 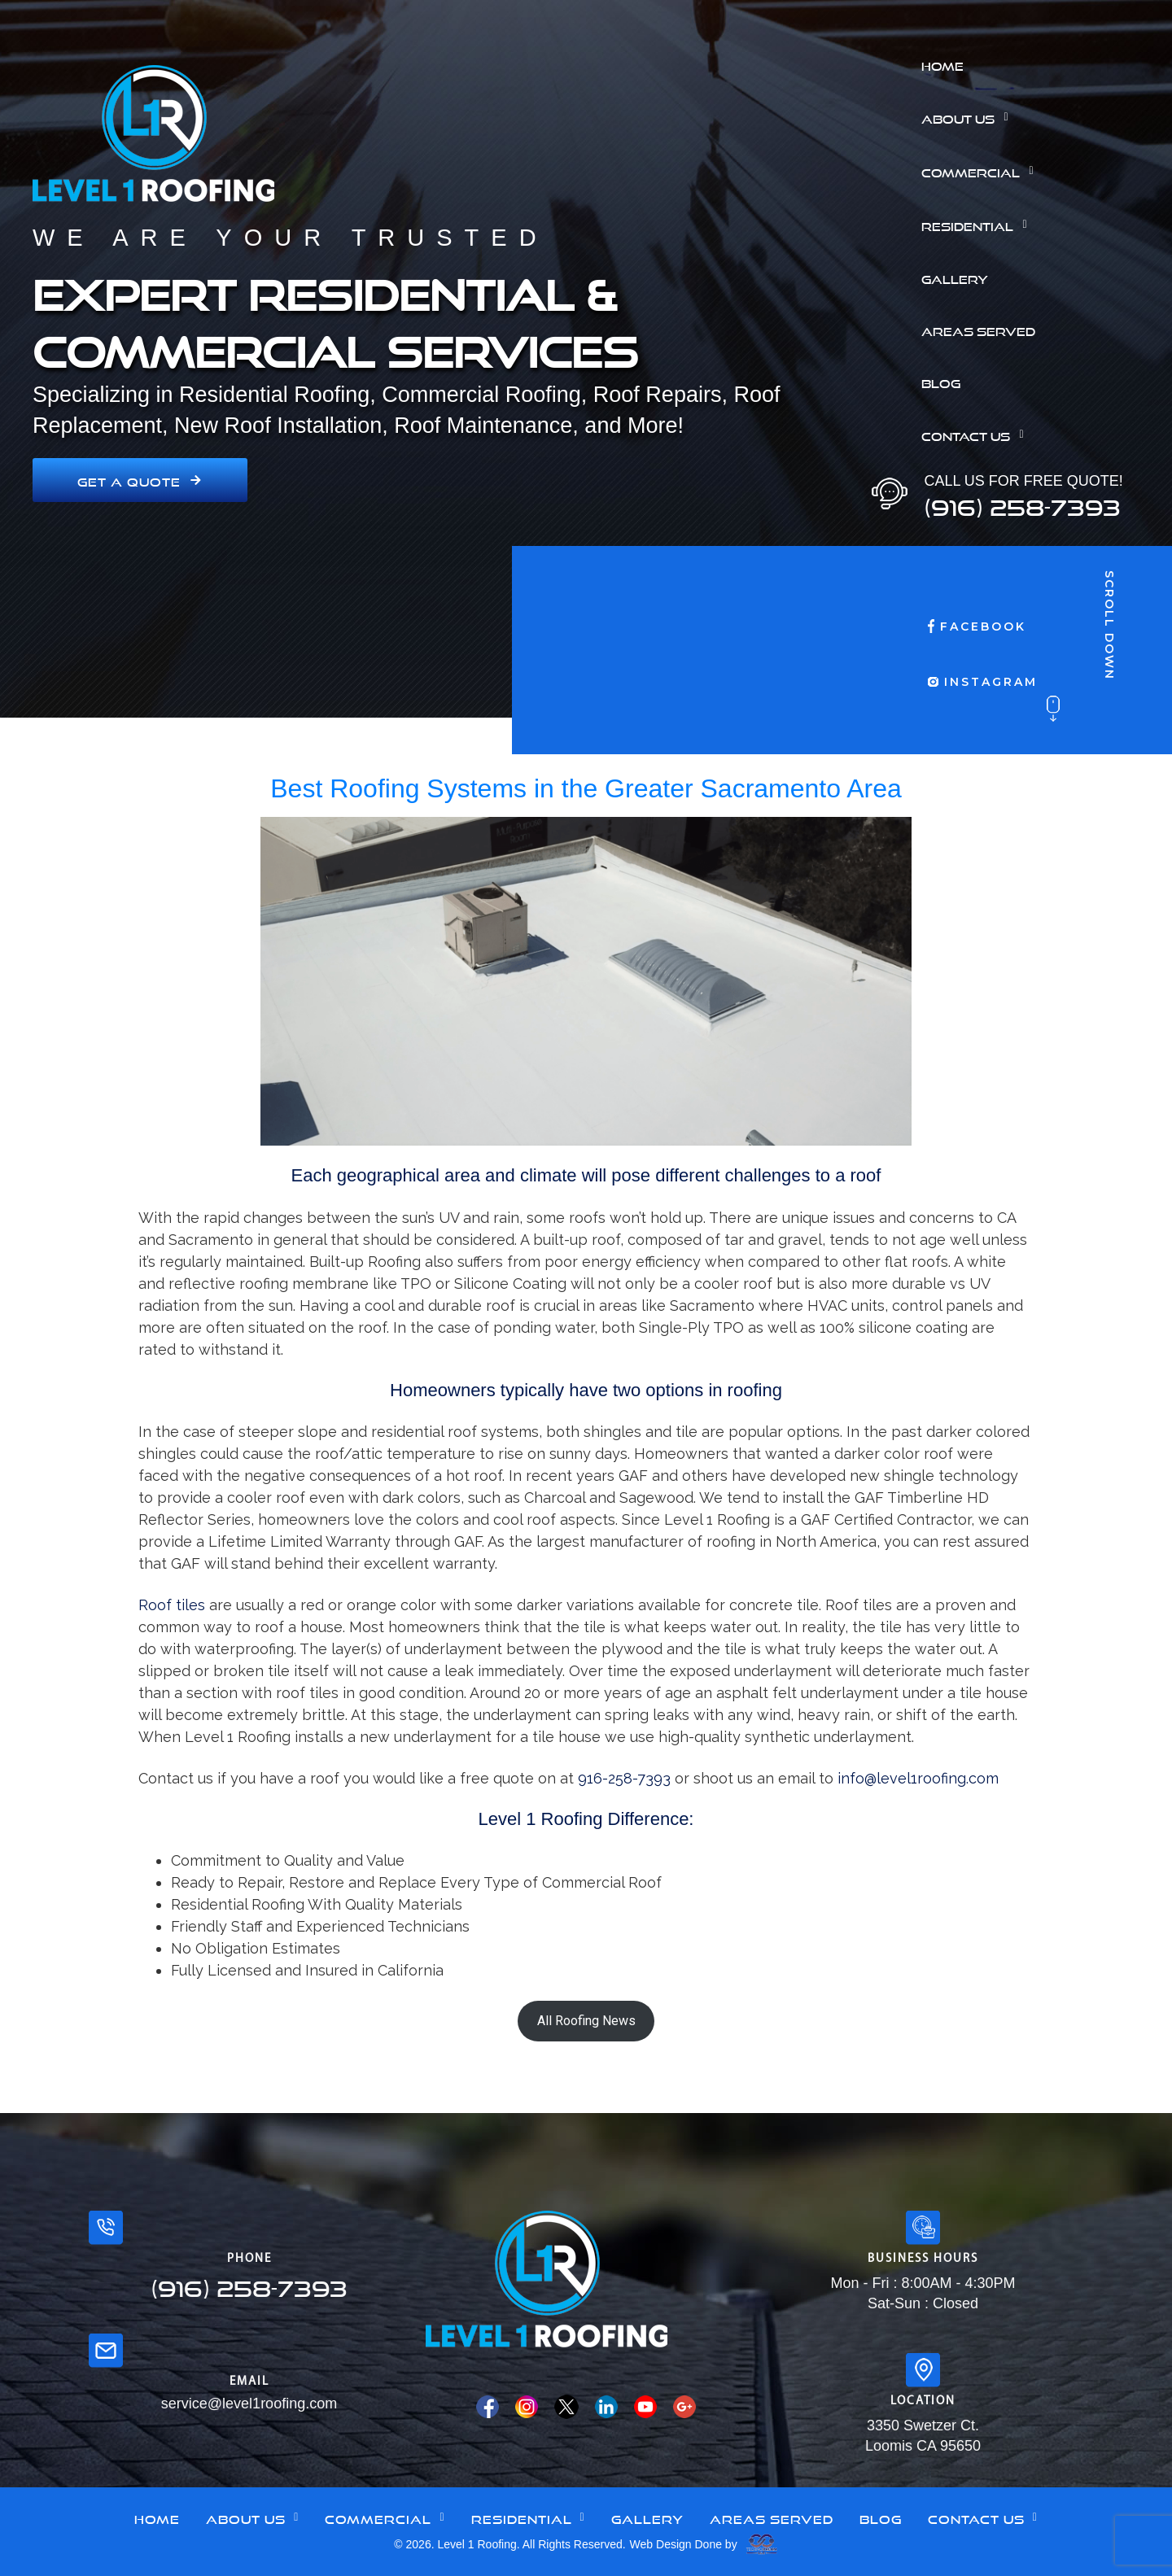 I want to click on All Roofing News, so click(x=586, y=2020).